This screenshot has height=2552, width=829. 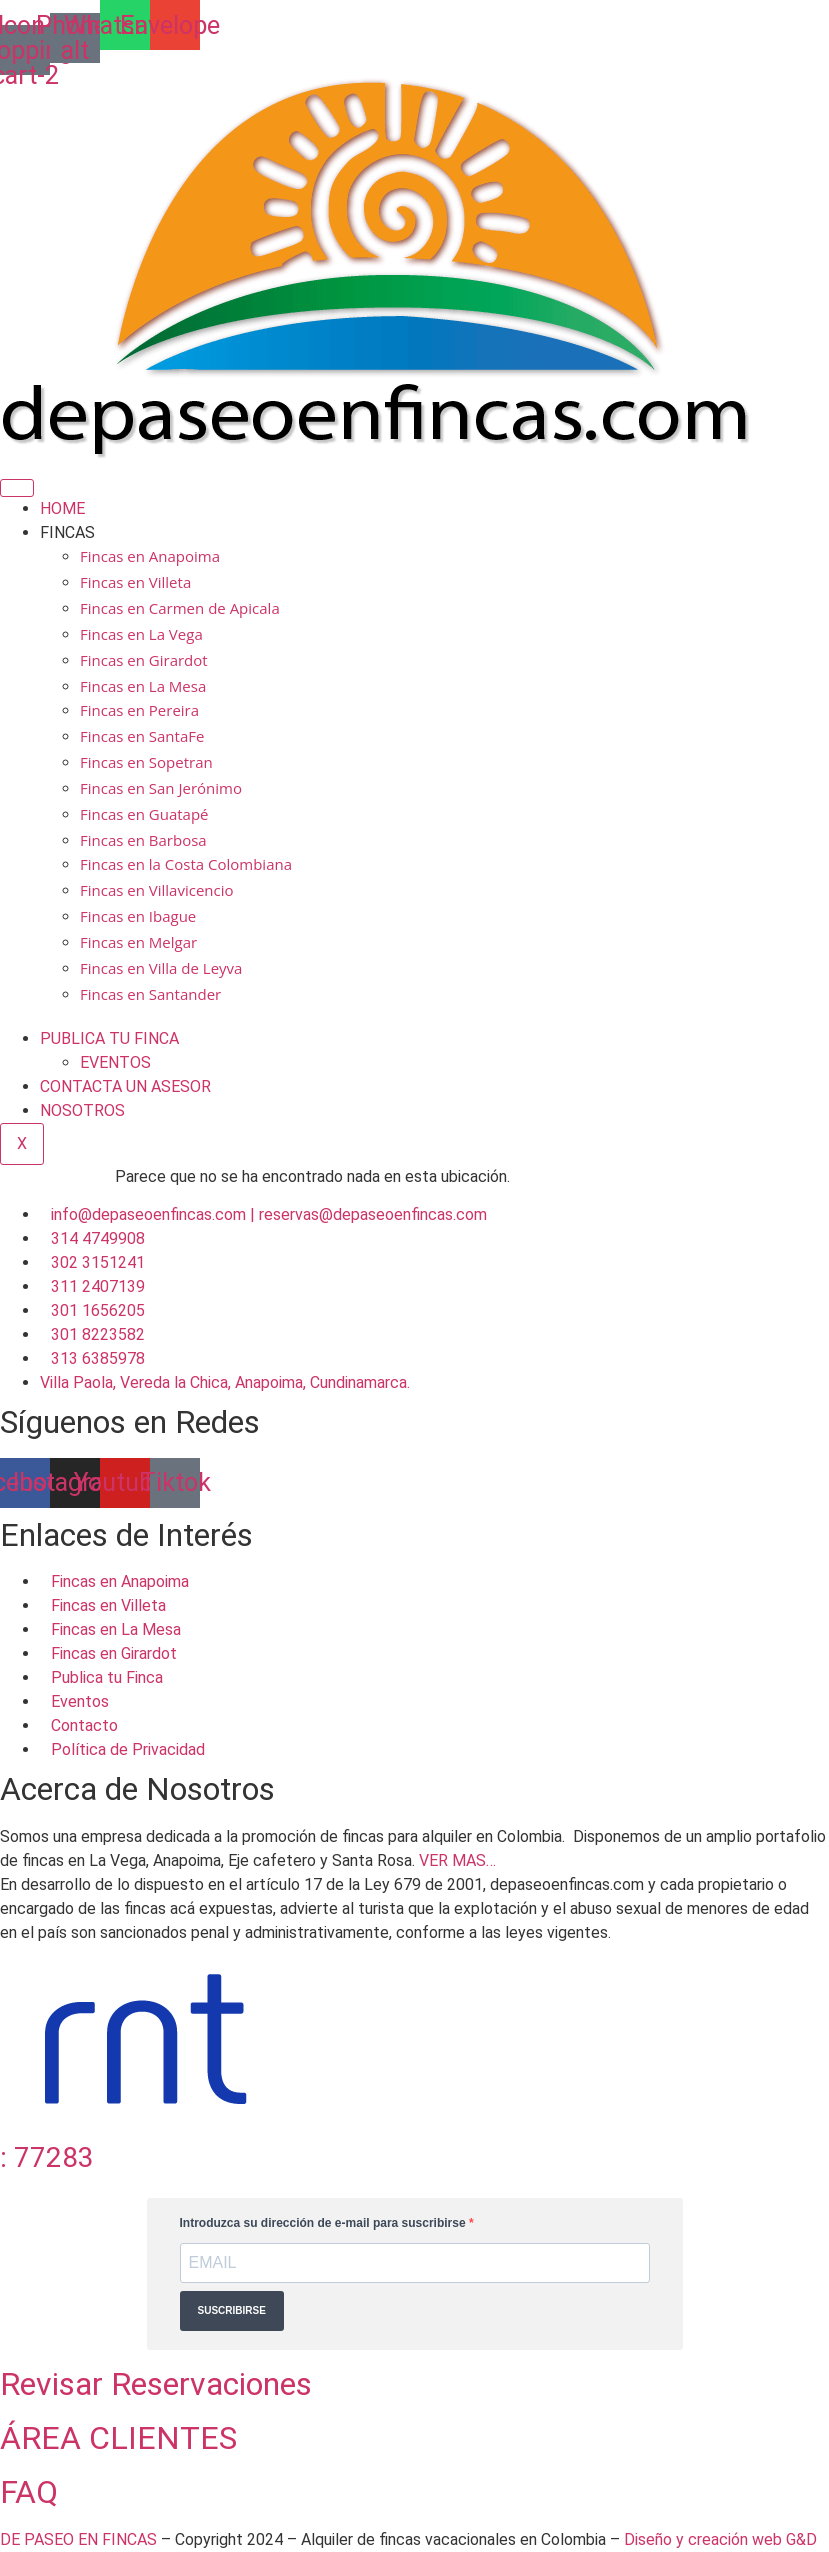 I want to click on CONTACTA UN ASESOR, so click(x=125, y=1086).